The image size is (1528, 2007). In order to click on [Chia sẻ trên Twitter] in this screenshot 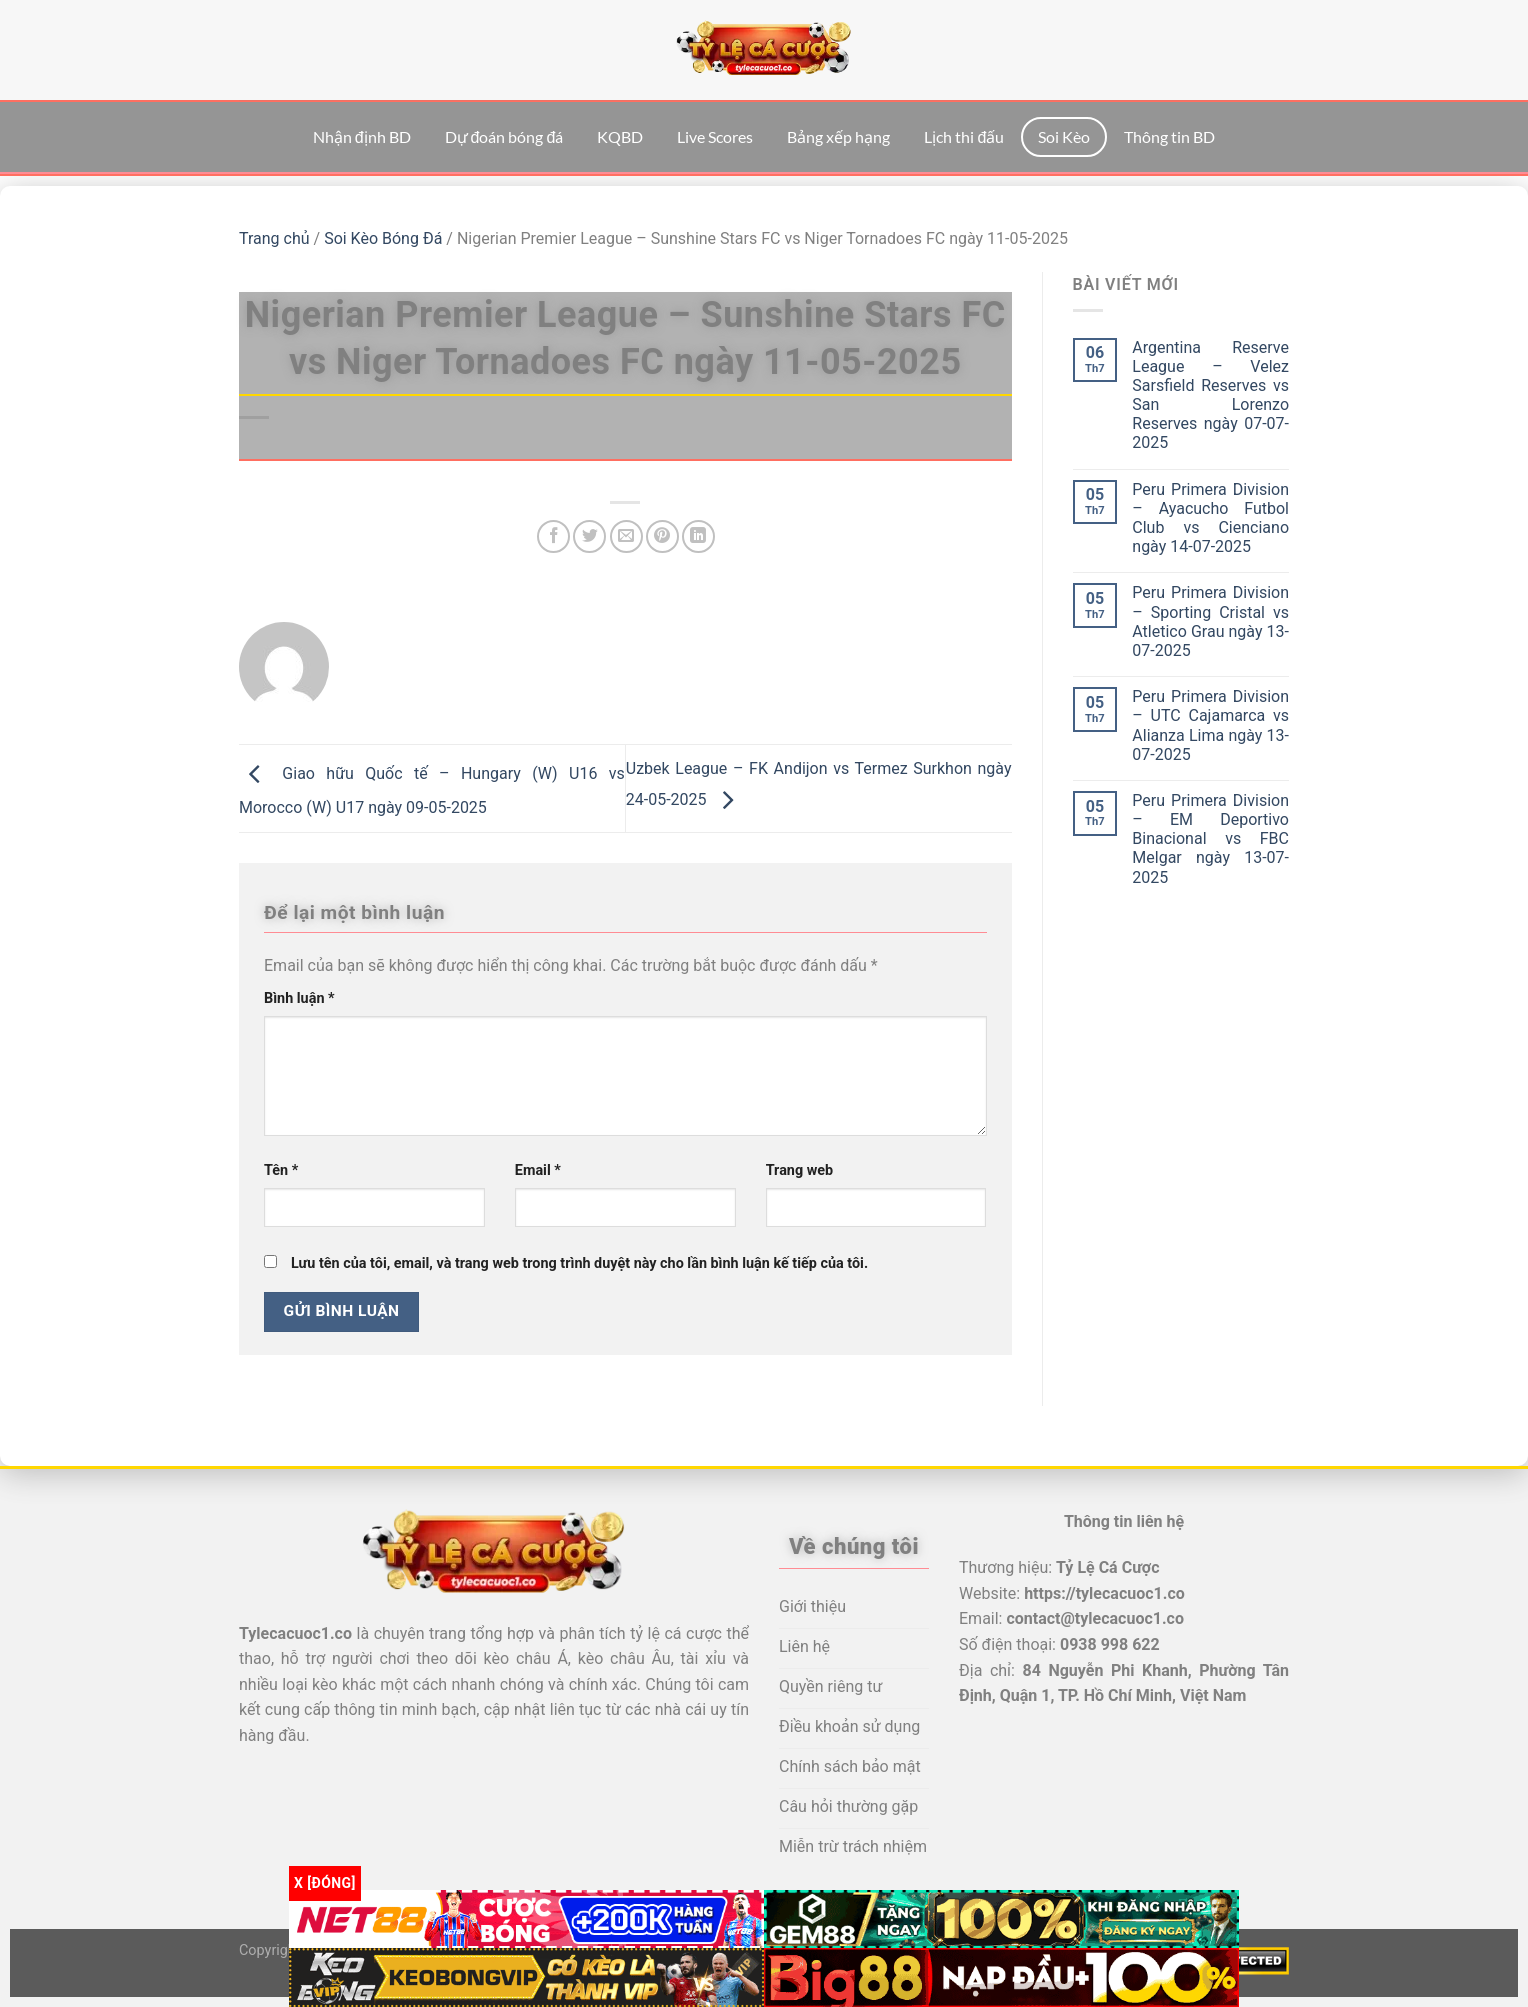, I will do `click(589, 536)`.